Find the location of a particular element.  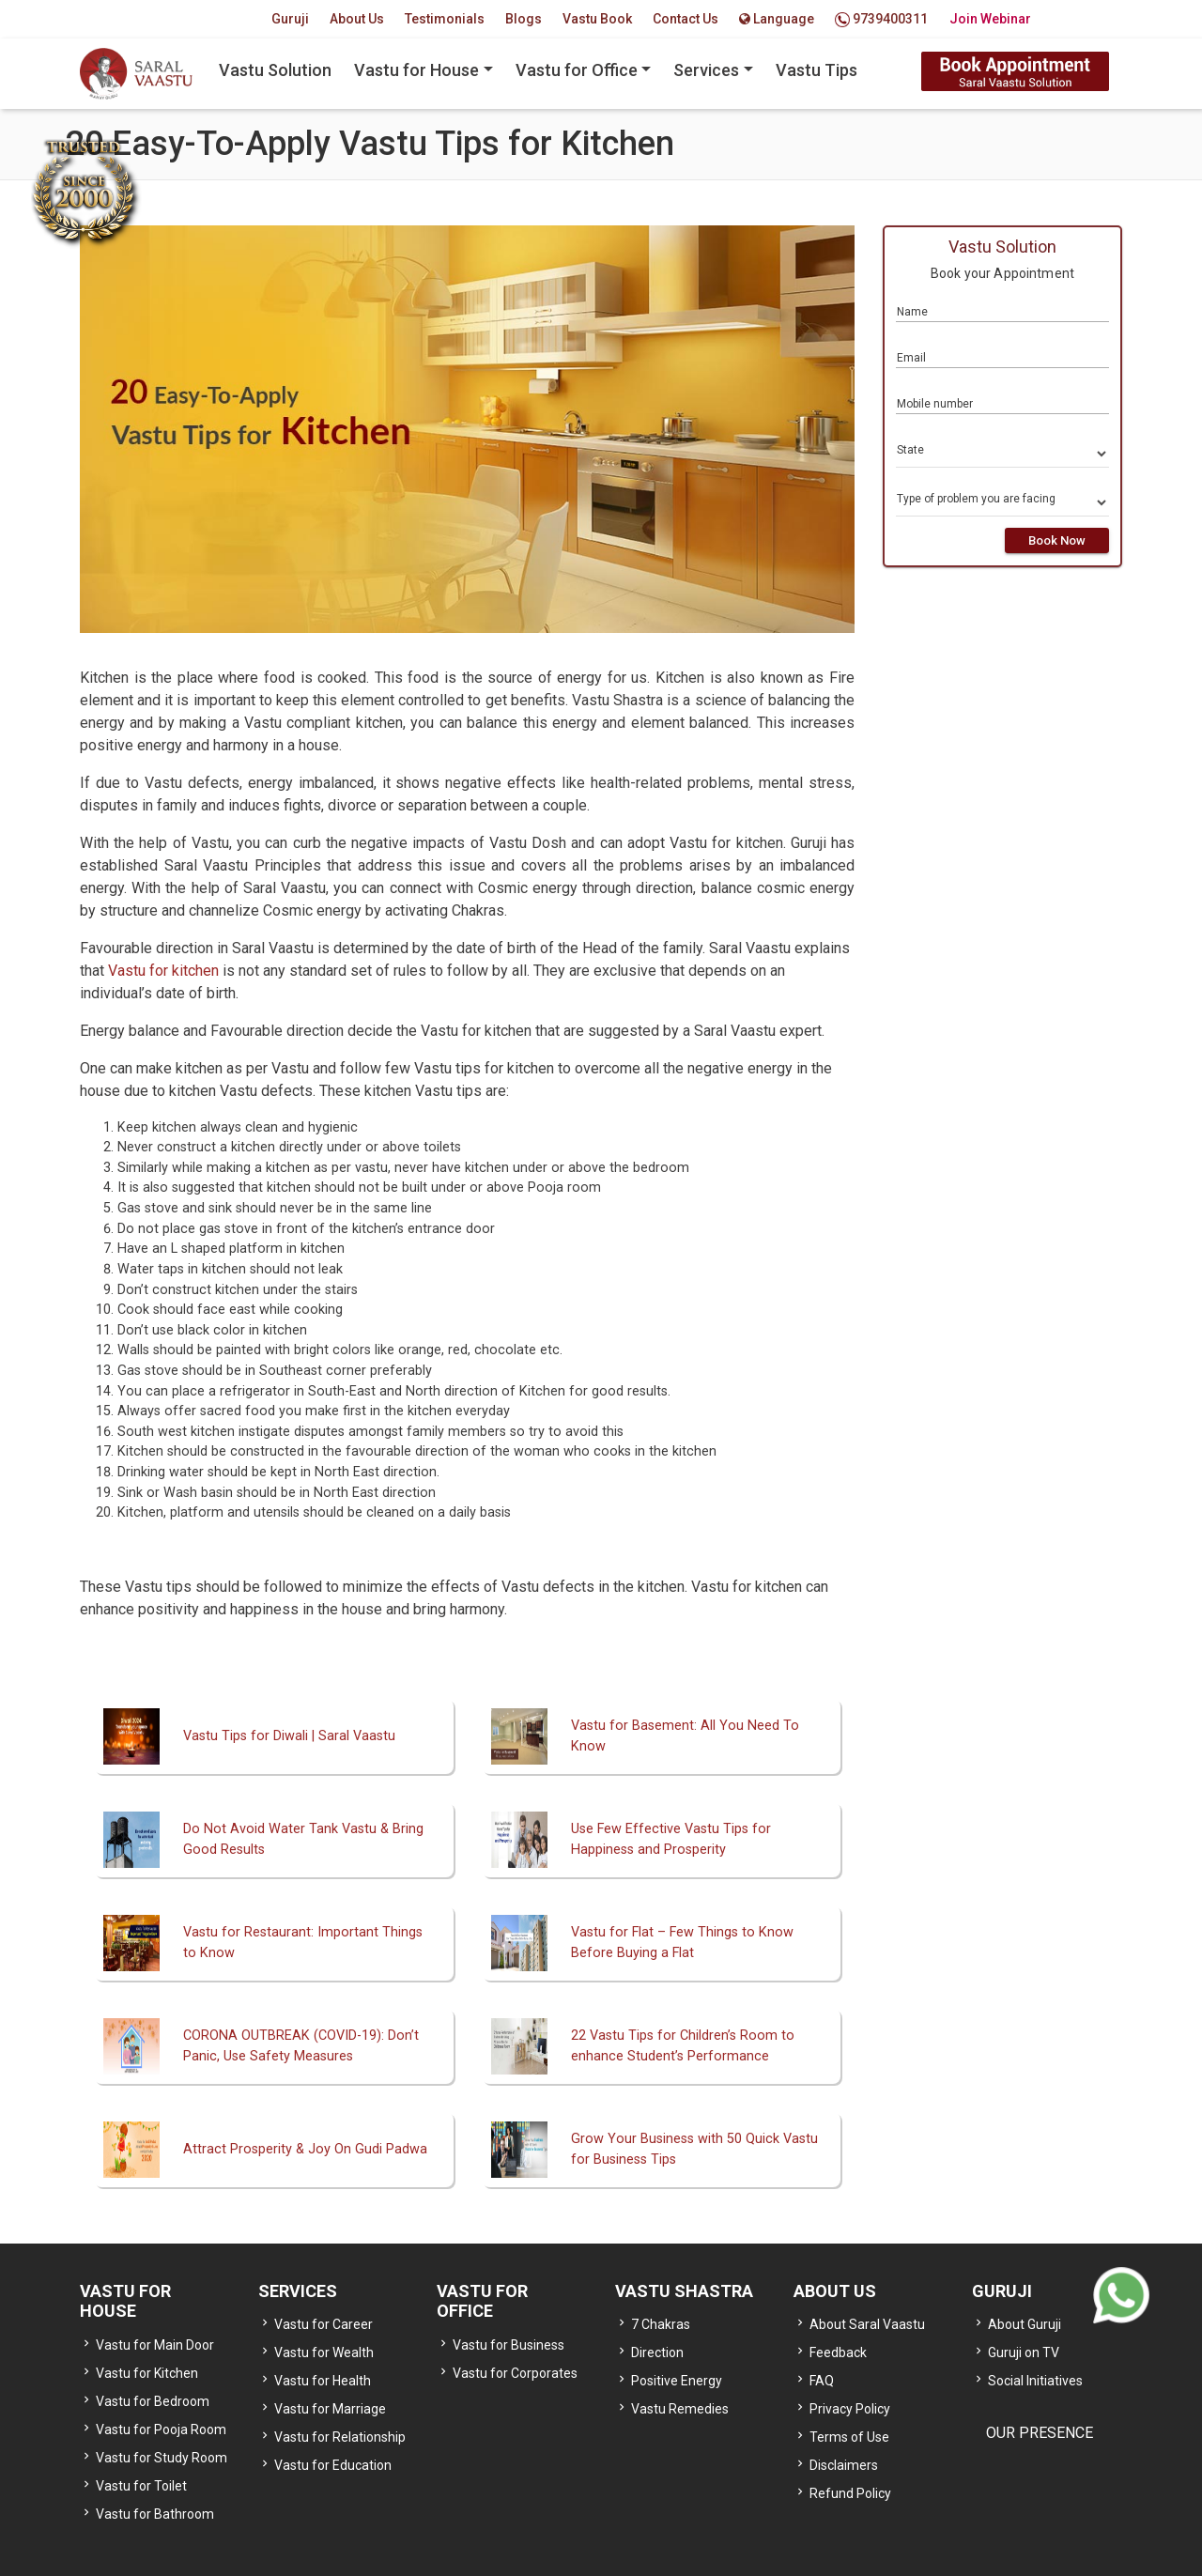

Vastu for Study Room is located at coordinates (161, 2457).